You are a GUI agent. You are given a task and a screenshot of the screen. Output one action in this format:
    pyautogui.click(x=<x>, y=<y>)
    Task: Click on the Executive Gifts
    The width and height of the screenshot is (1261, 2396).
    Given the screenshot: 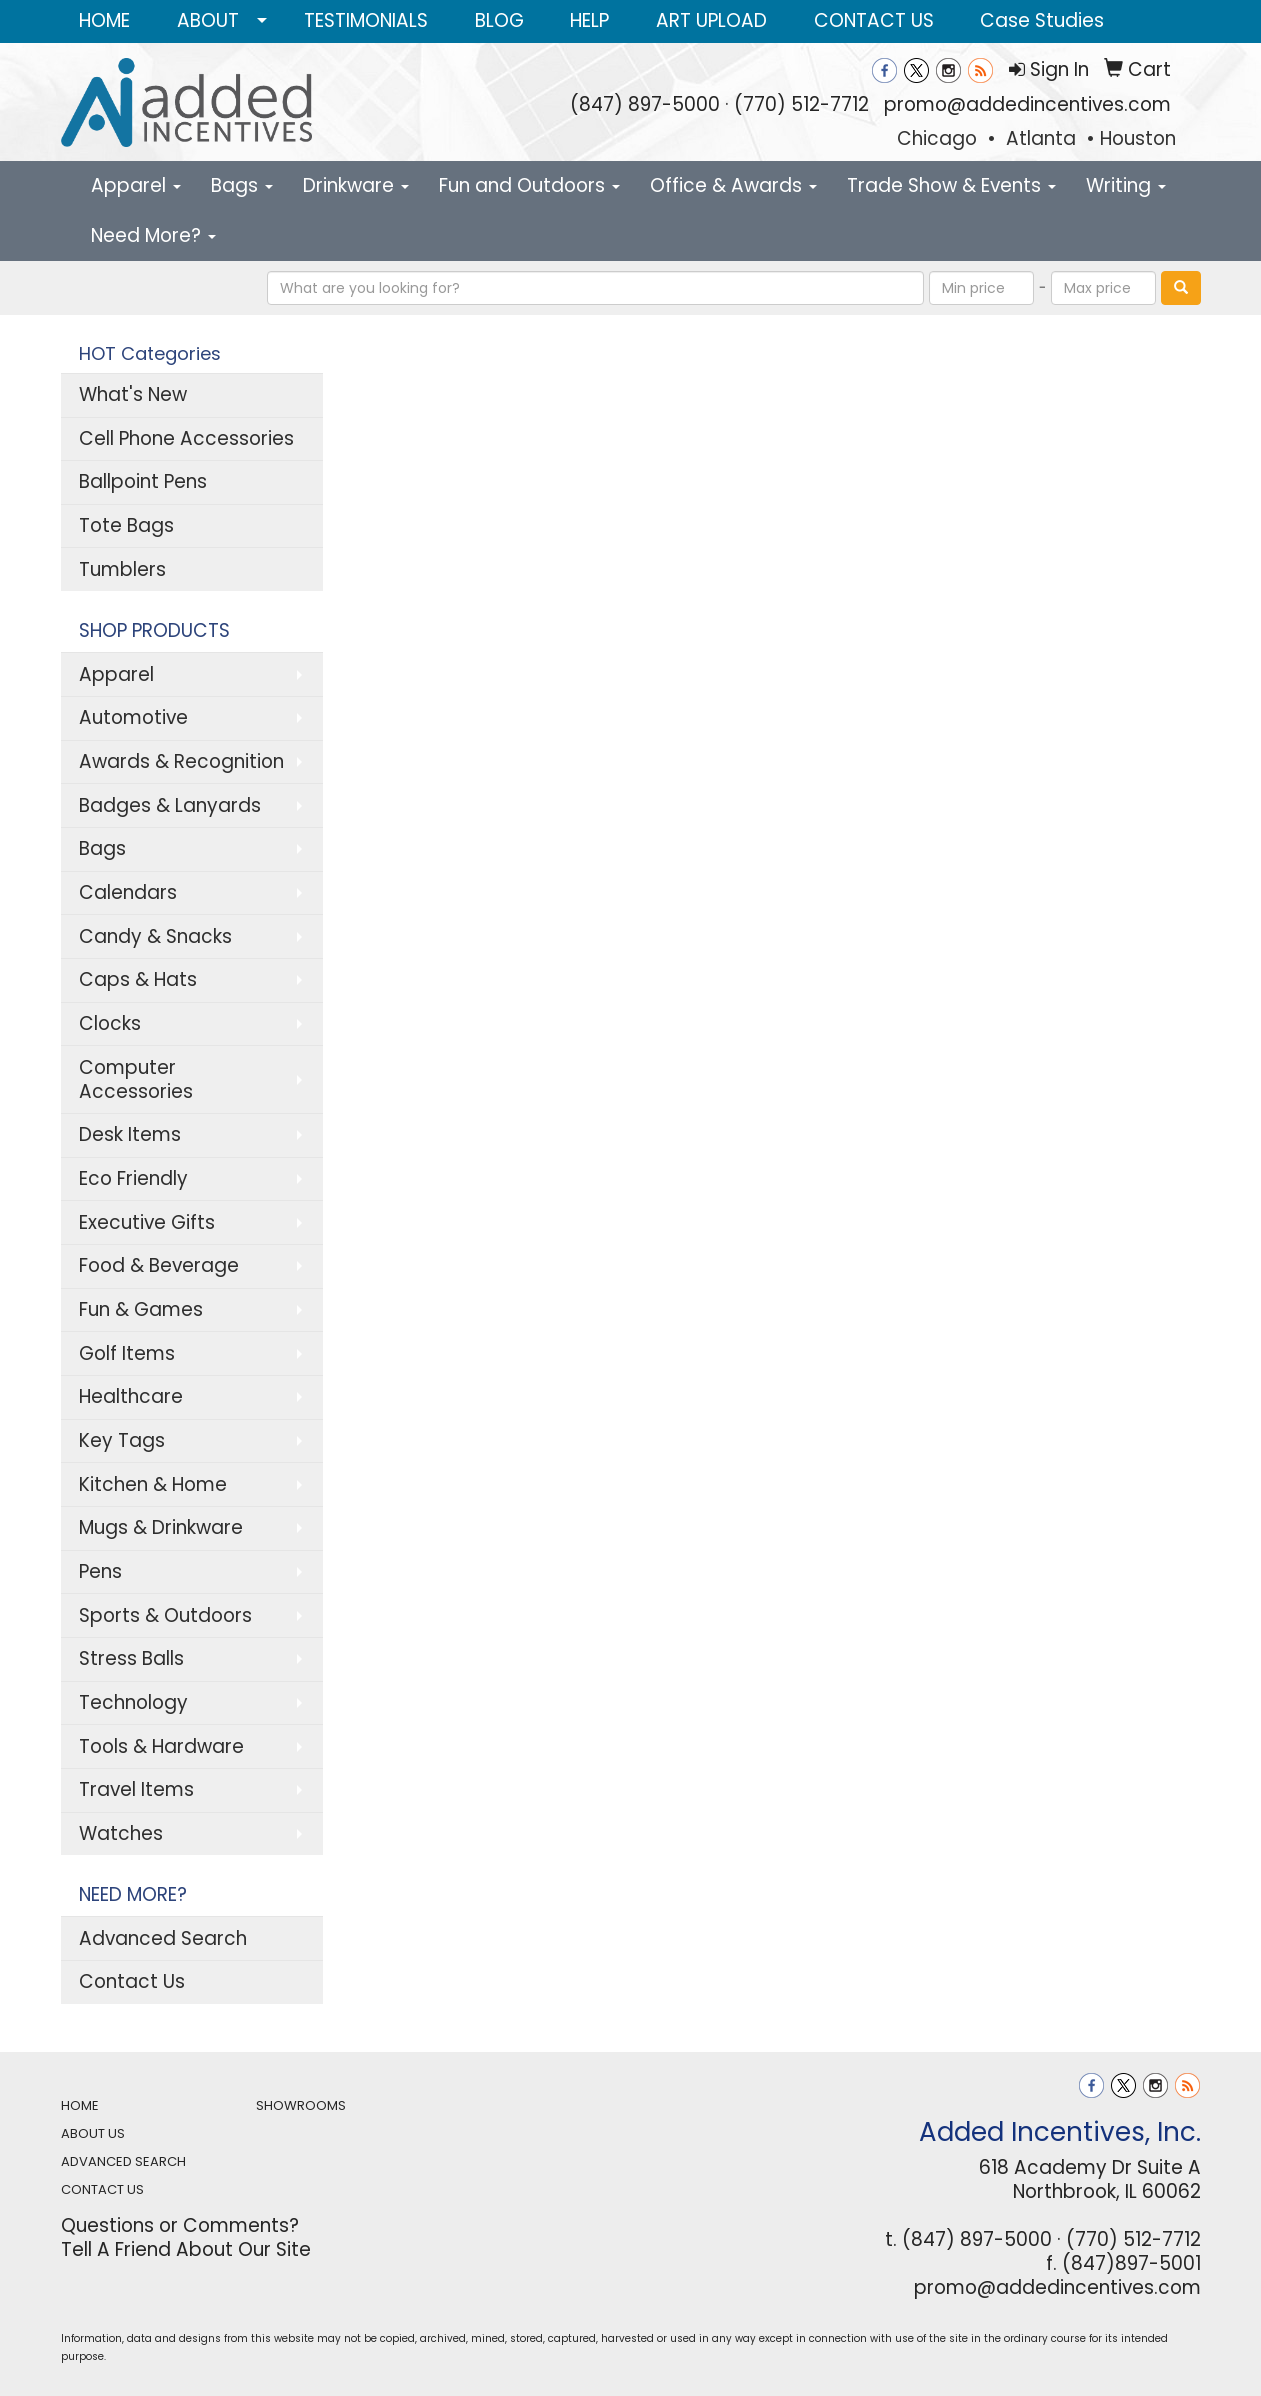 What is the action you would take?
    pyautogui.click(x=147, y=1222)
    